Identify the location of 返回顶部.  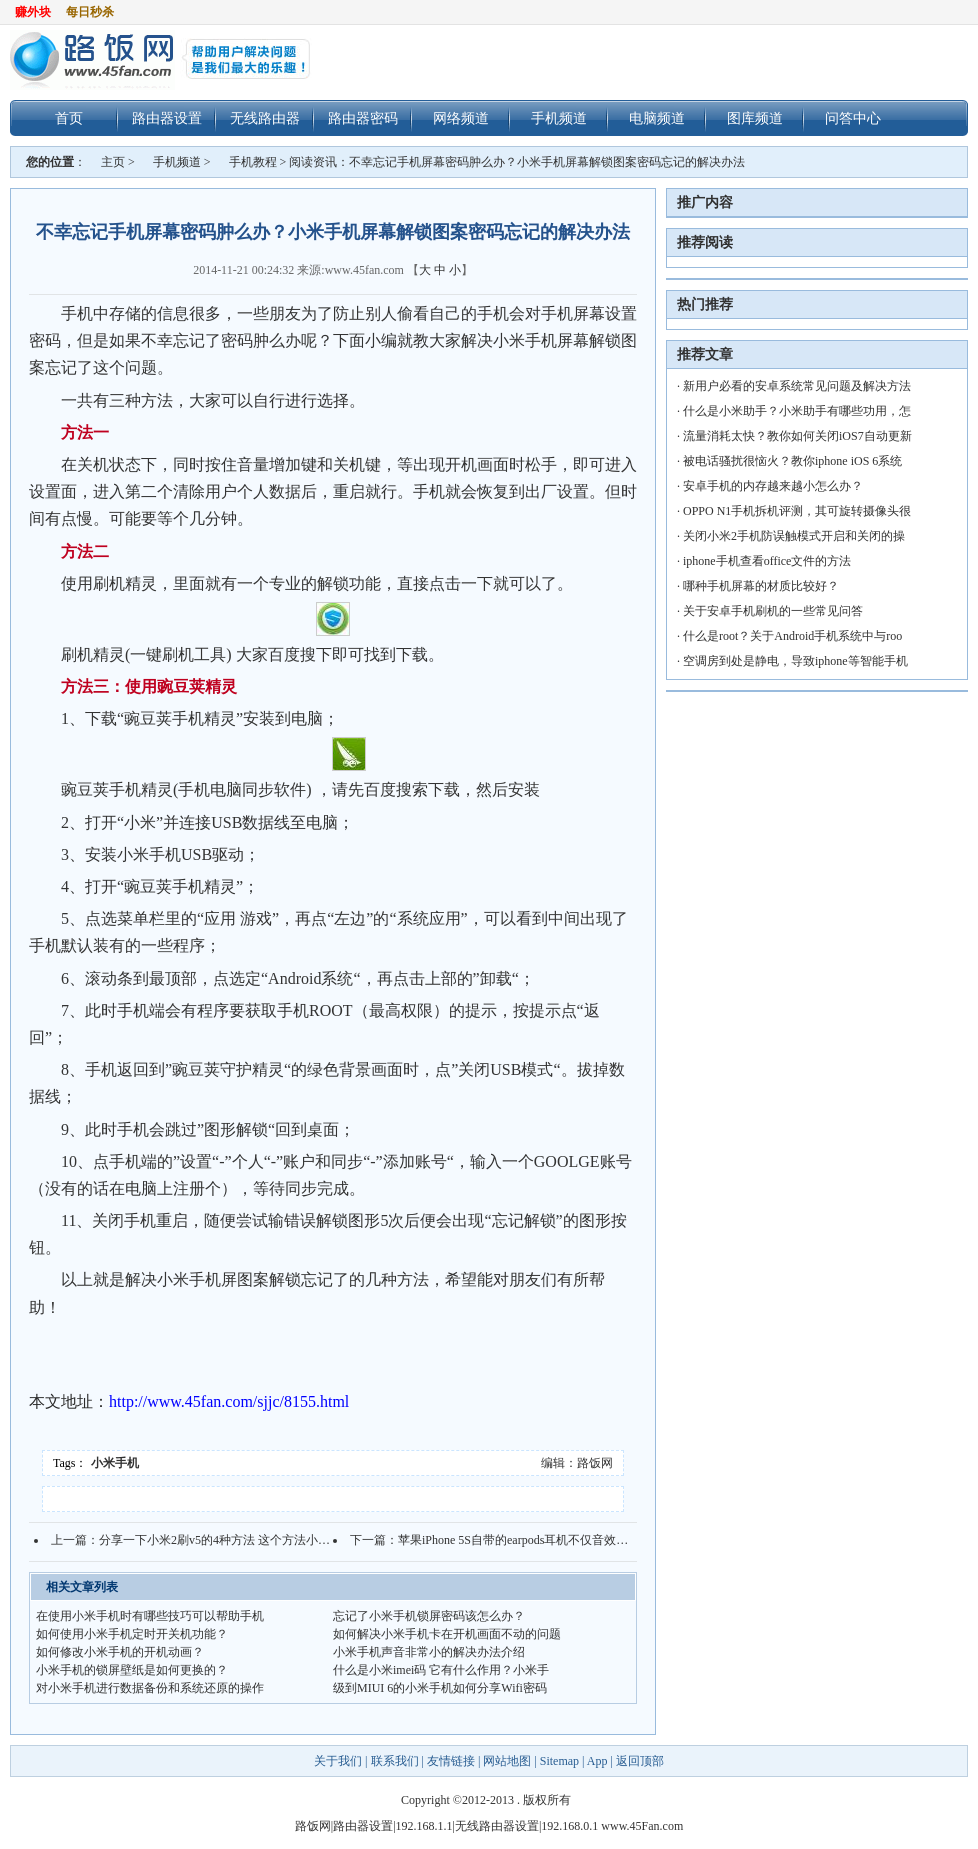
(640, 1761).